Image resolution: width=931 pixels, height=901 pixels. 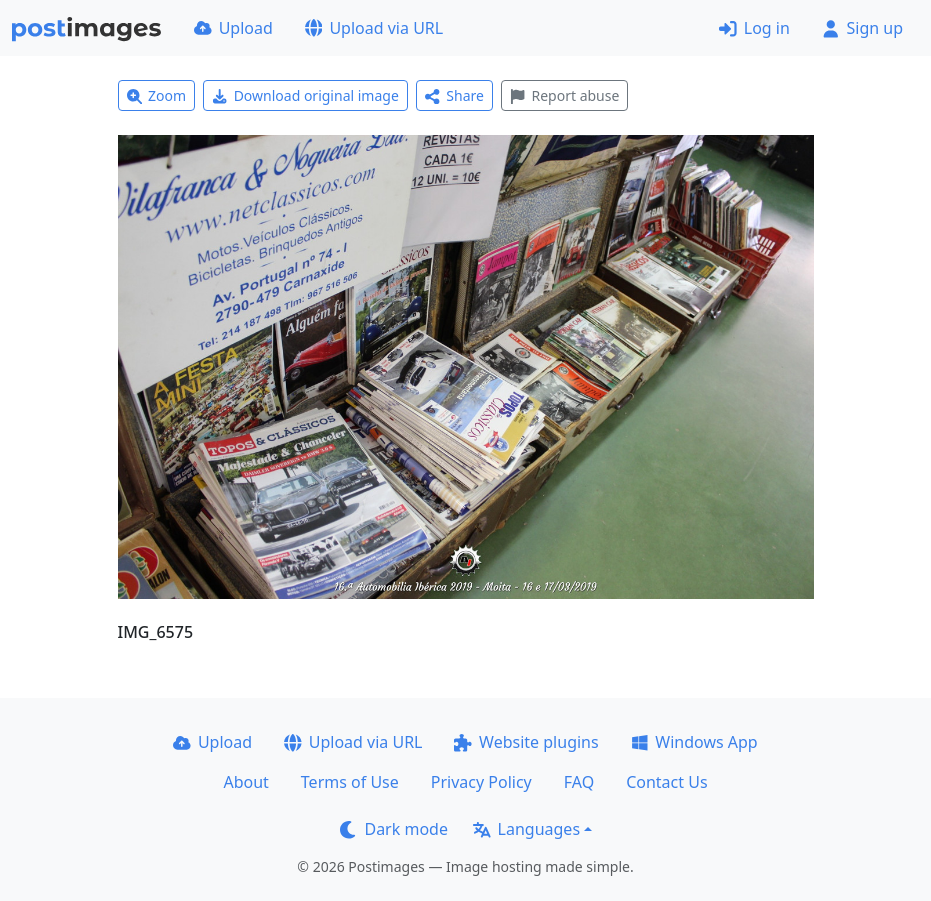 What do you see at coordinates (564, 95) in the screenshot?
I see `Report abuse` at bounding box center [564, 95].